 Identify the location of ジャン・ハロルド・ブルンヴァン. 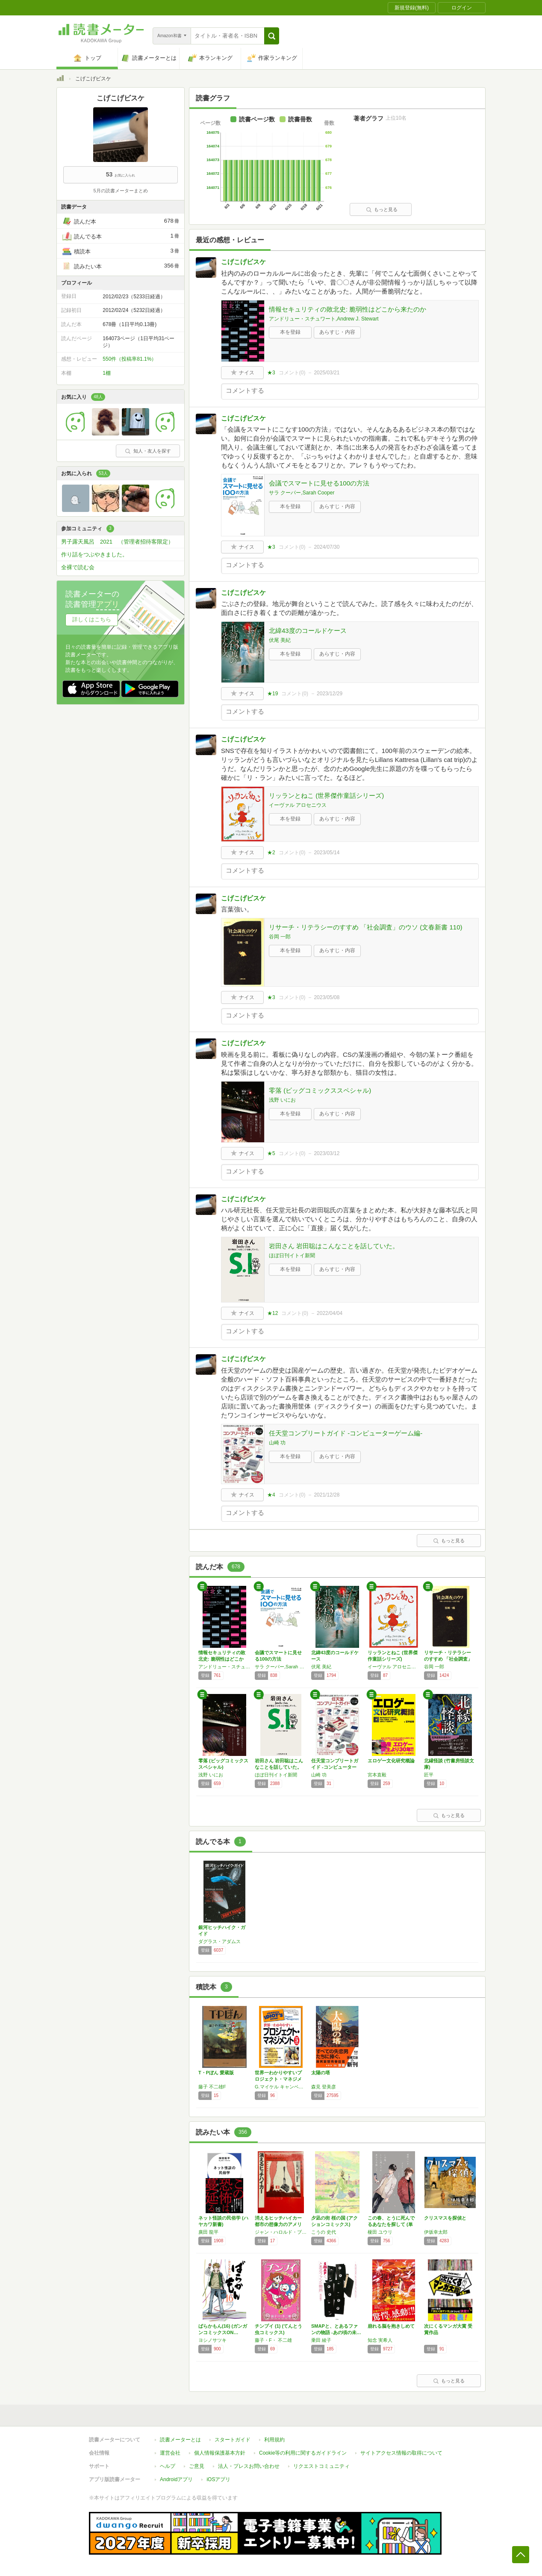
(281, 2232).